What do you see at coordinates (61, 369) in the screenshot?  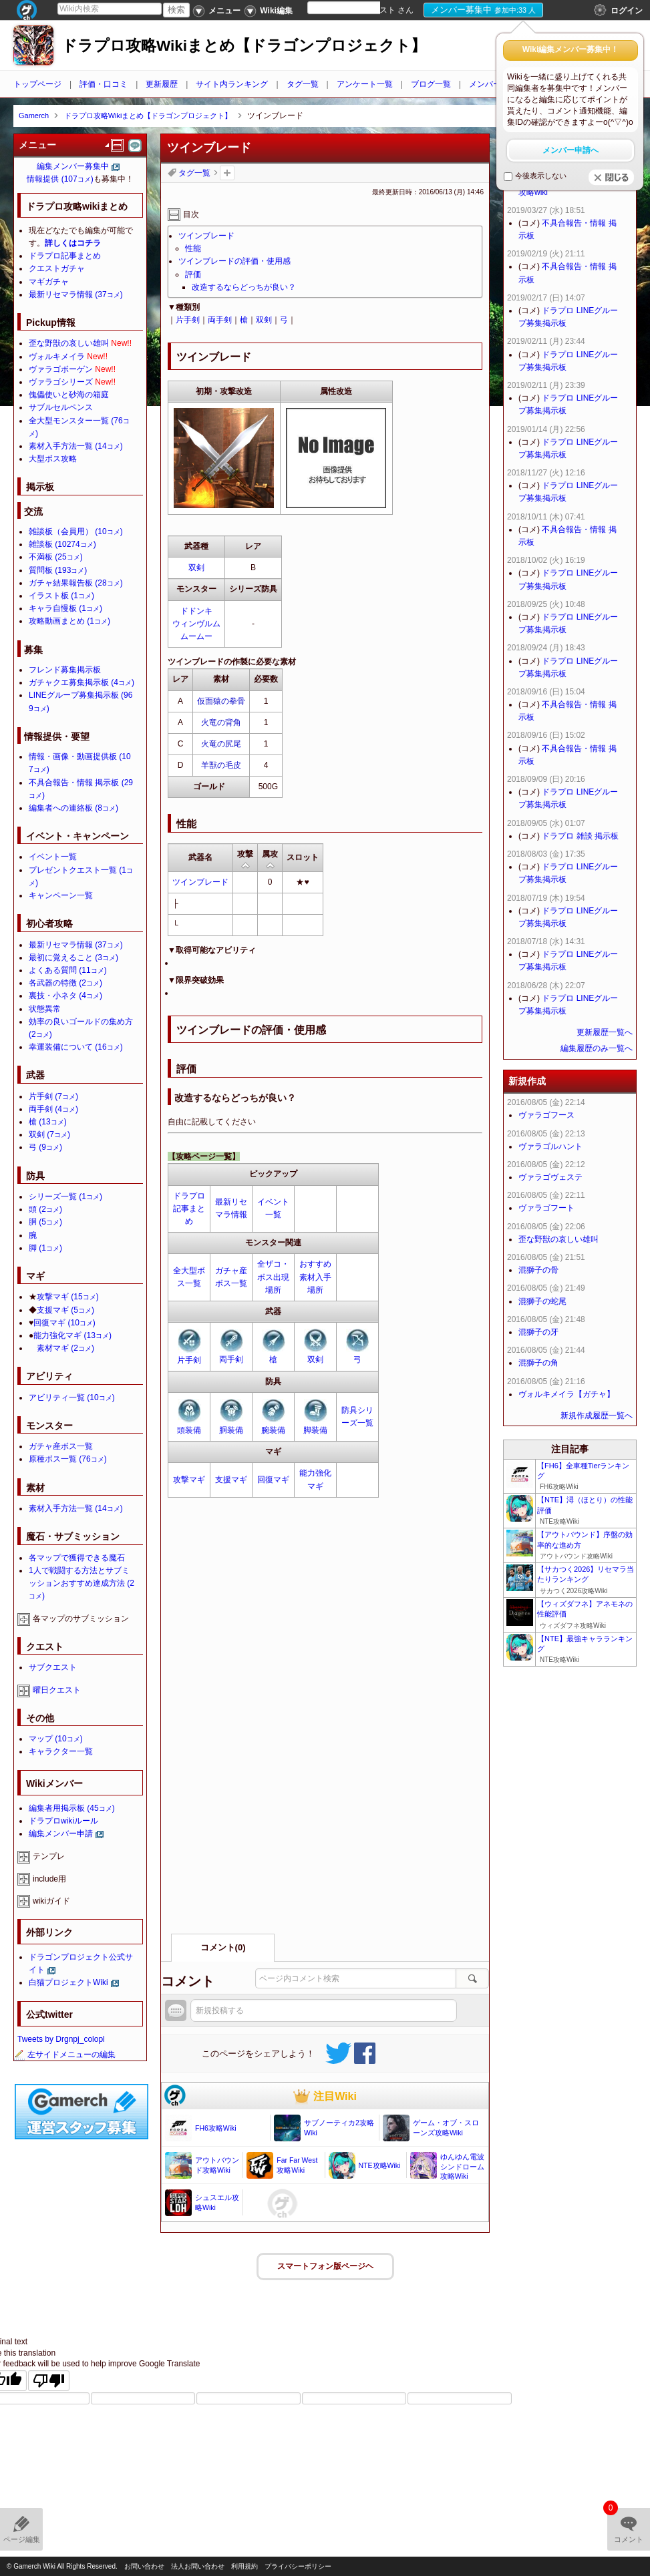 I see `ヴァラゴボーゲン` at bounding box center [61, 369].